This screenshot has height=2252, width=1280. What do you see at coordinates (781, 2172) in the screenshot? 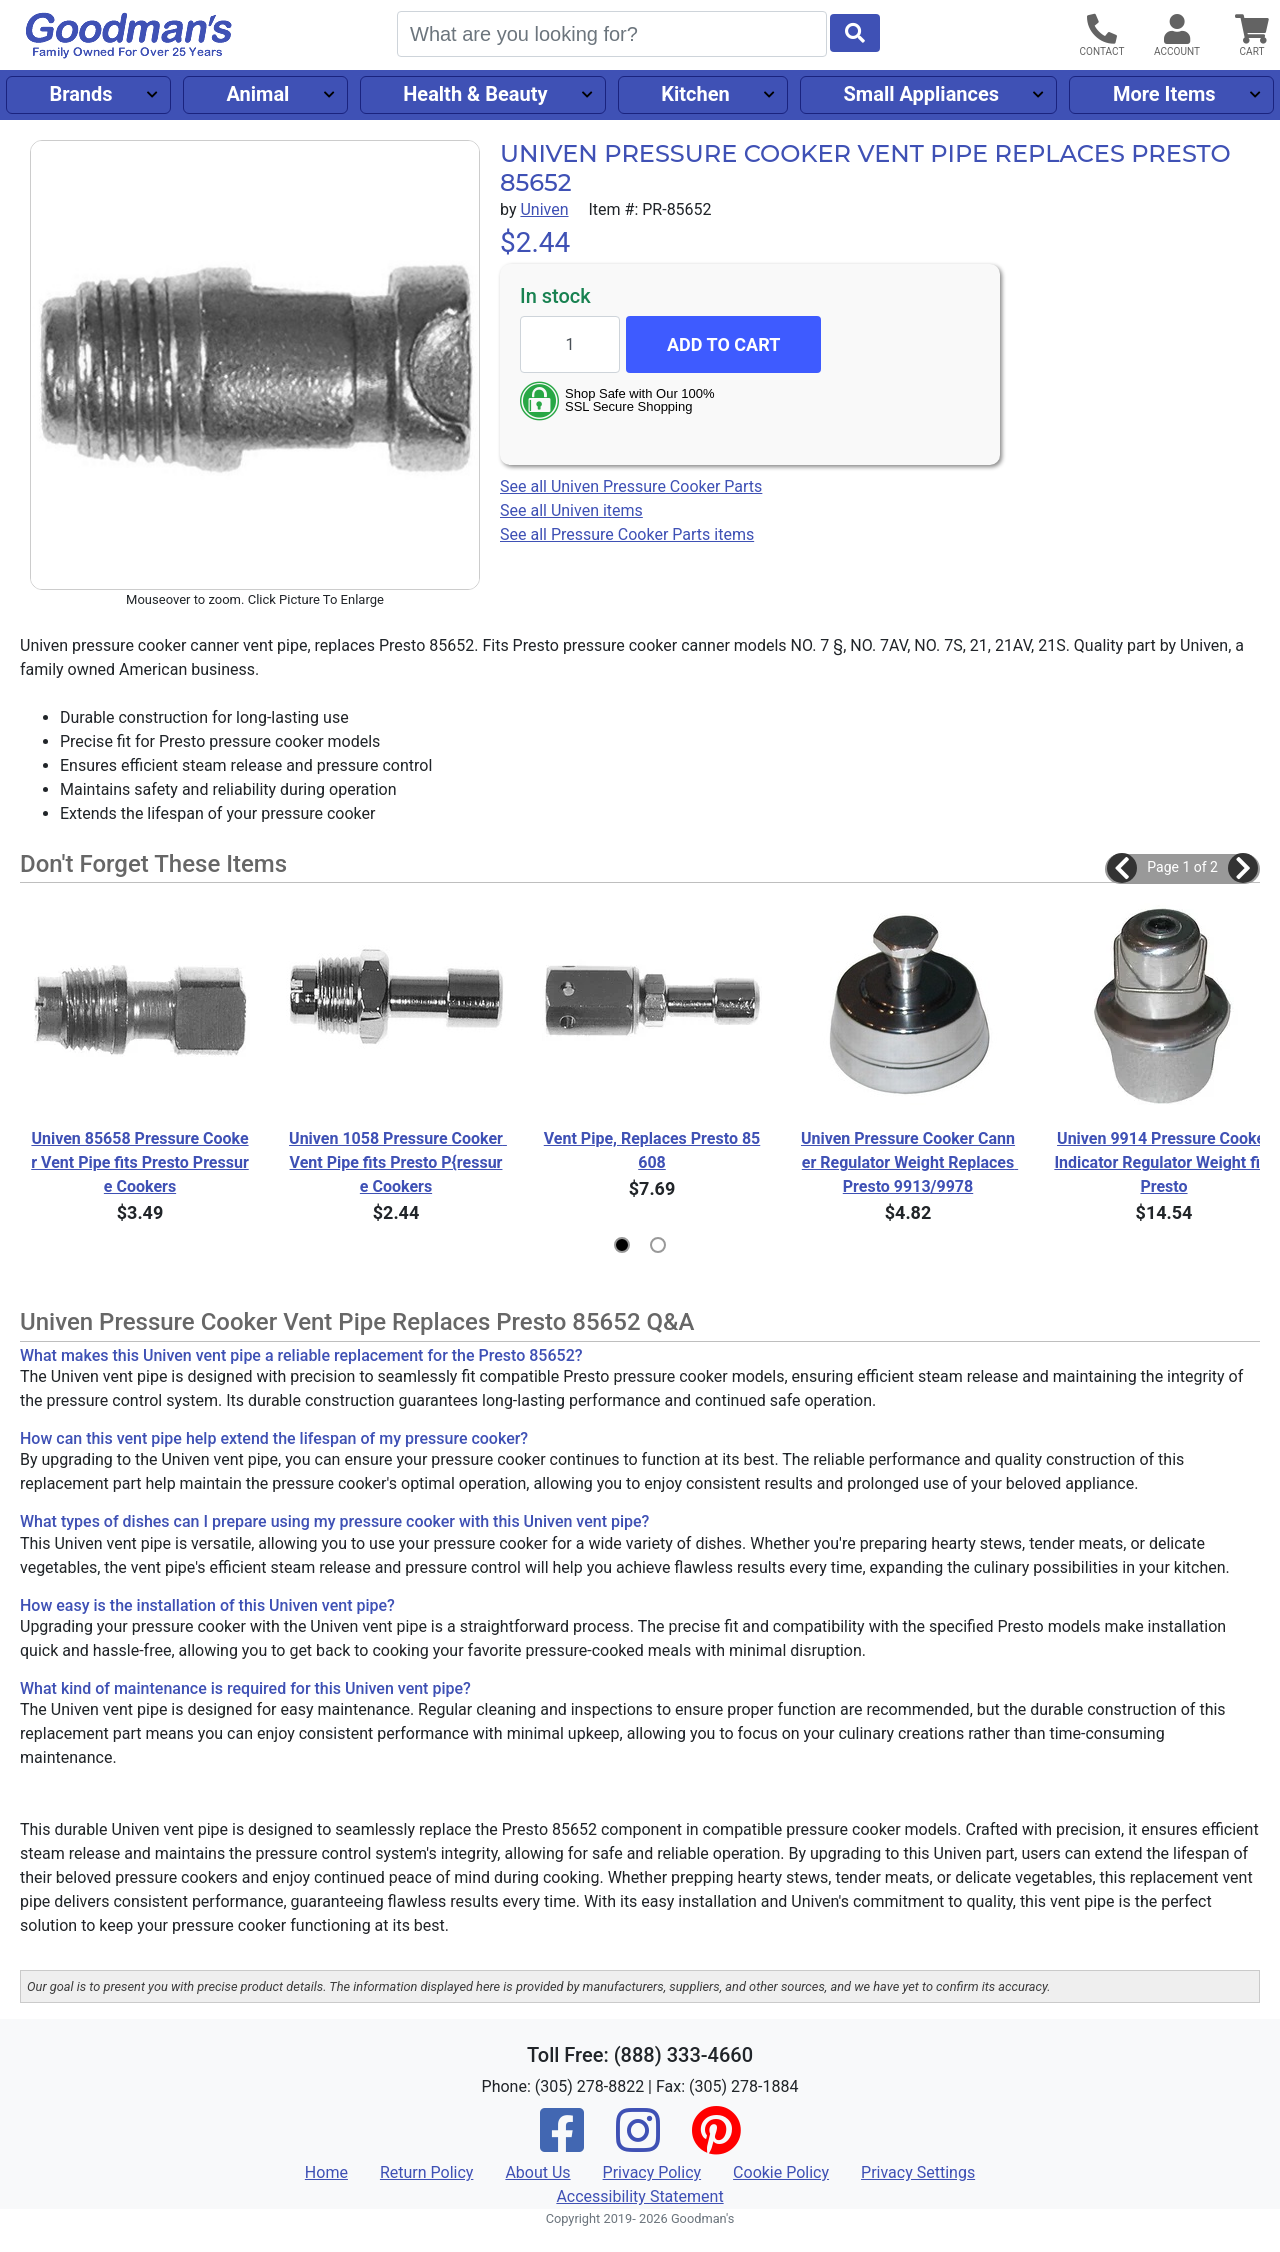
I see `Cookie Policy` at bounding box center [781, 2172].